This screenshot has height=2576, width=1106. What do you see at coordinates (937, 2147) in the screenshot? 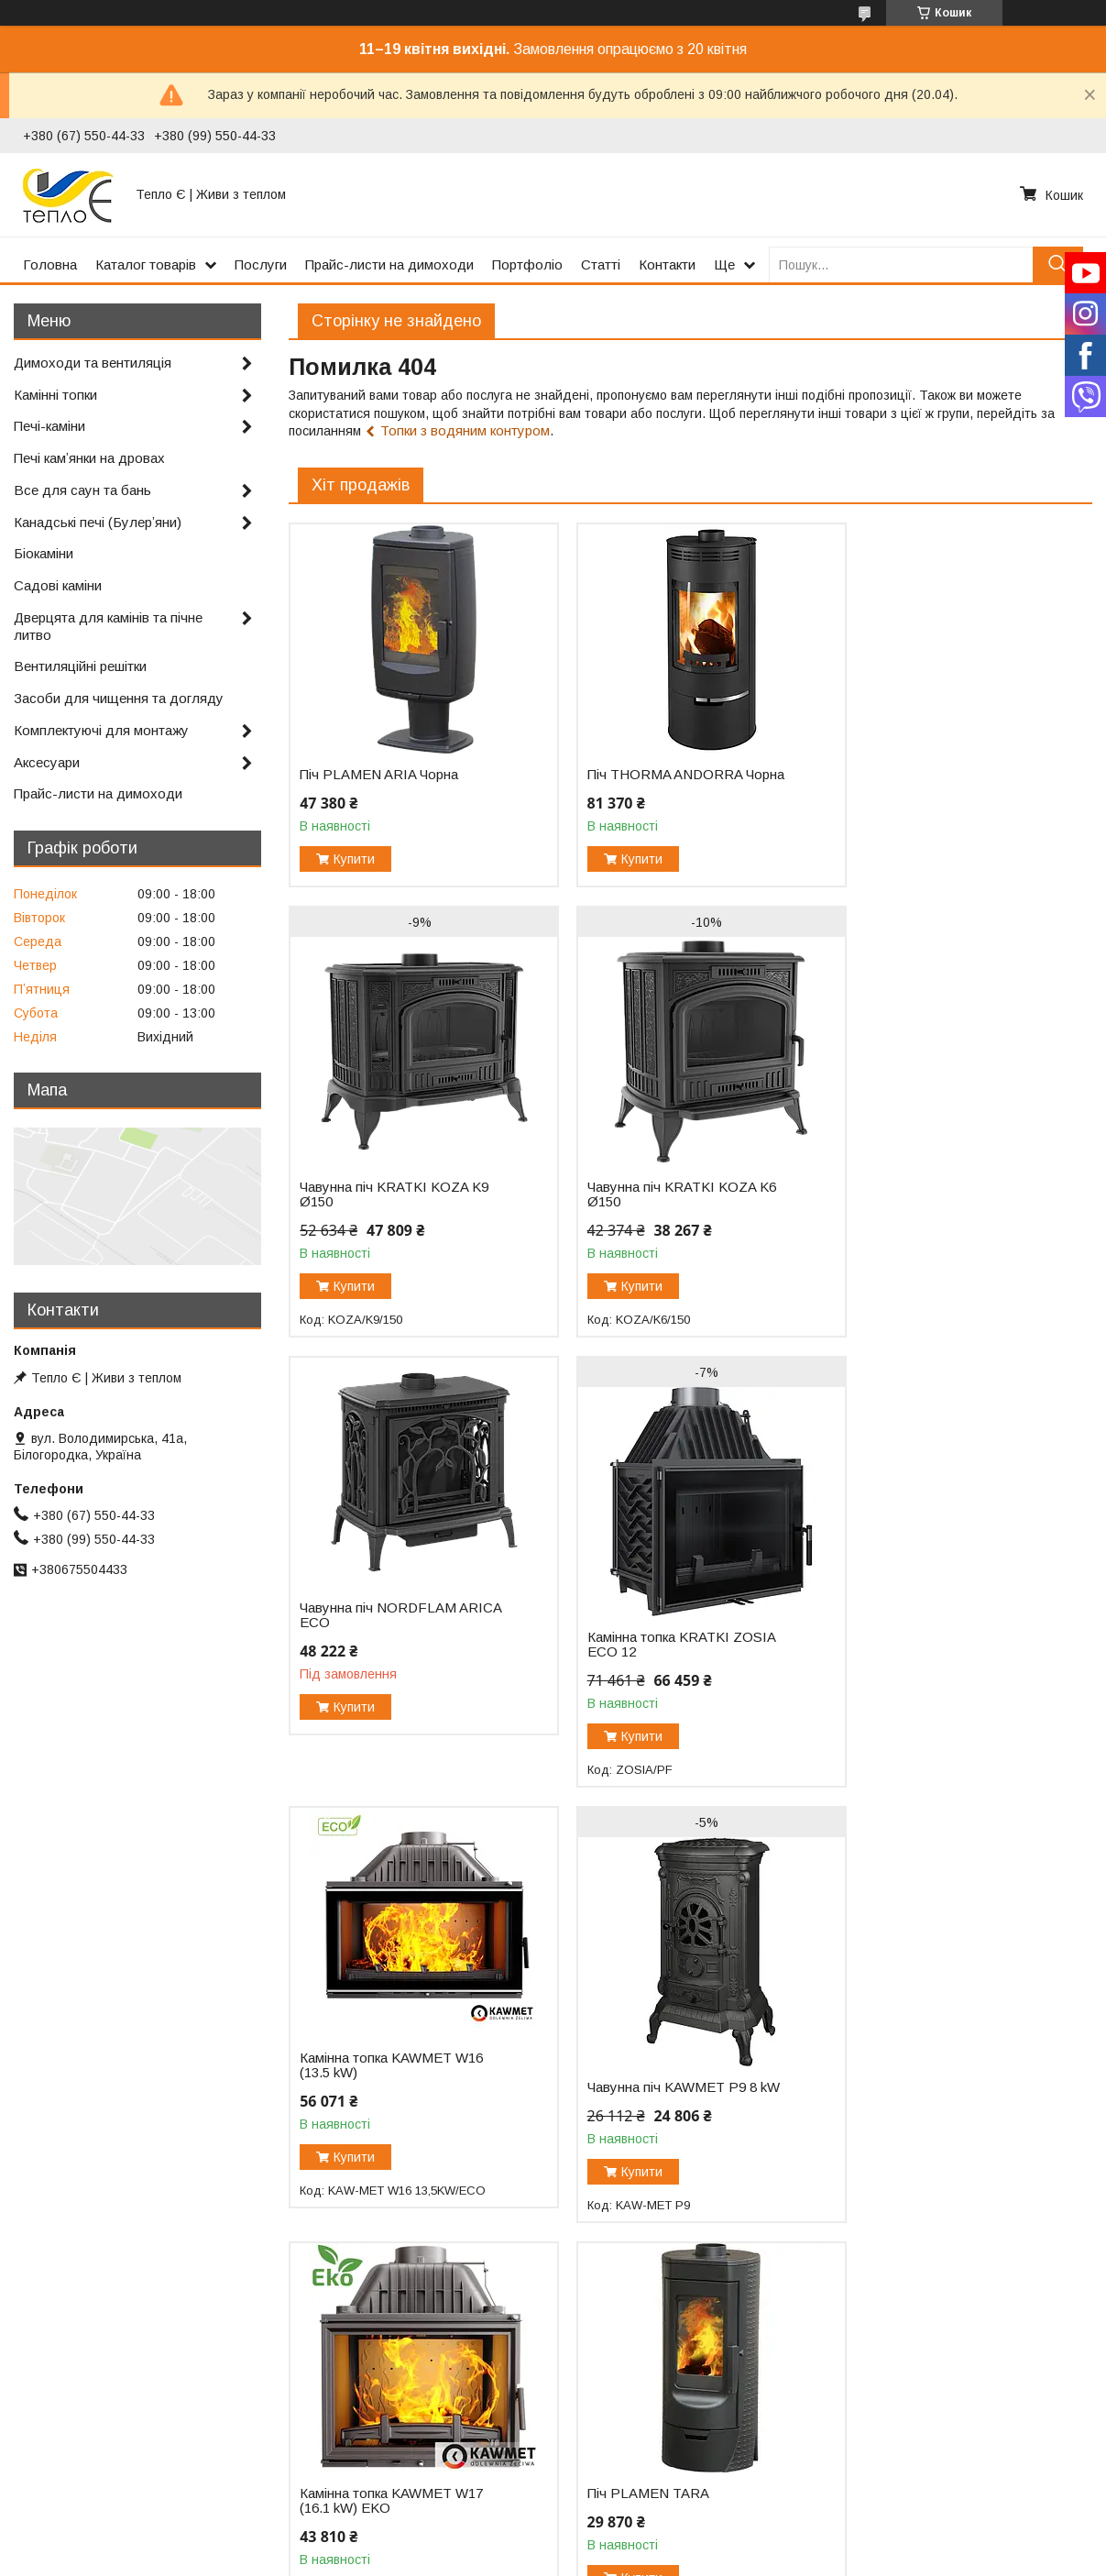
I see `Камінна топка KRATKI MAJA 12` at bounding box center [937, 2147].